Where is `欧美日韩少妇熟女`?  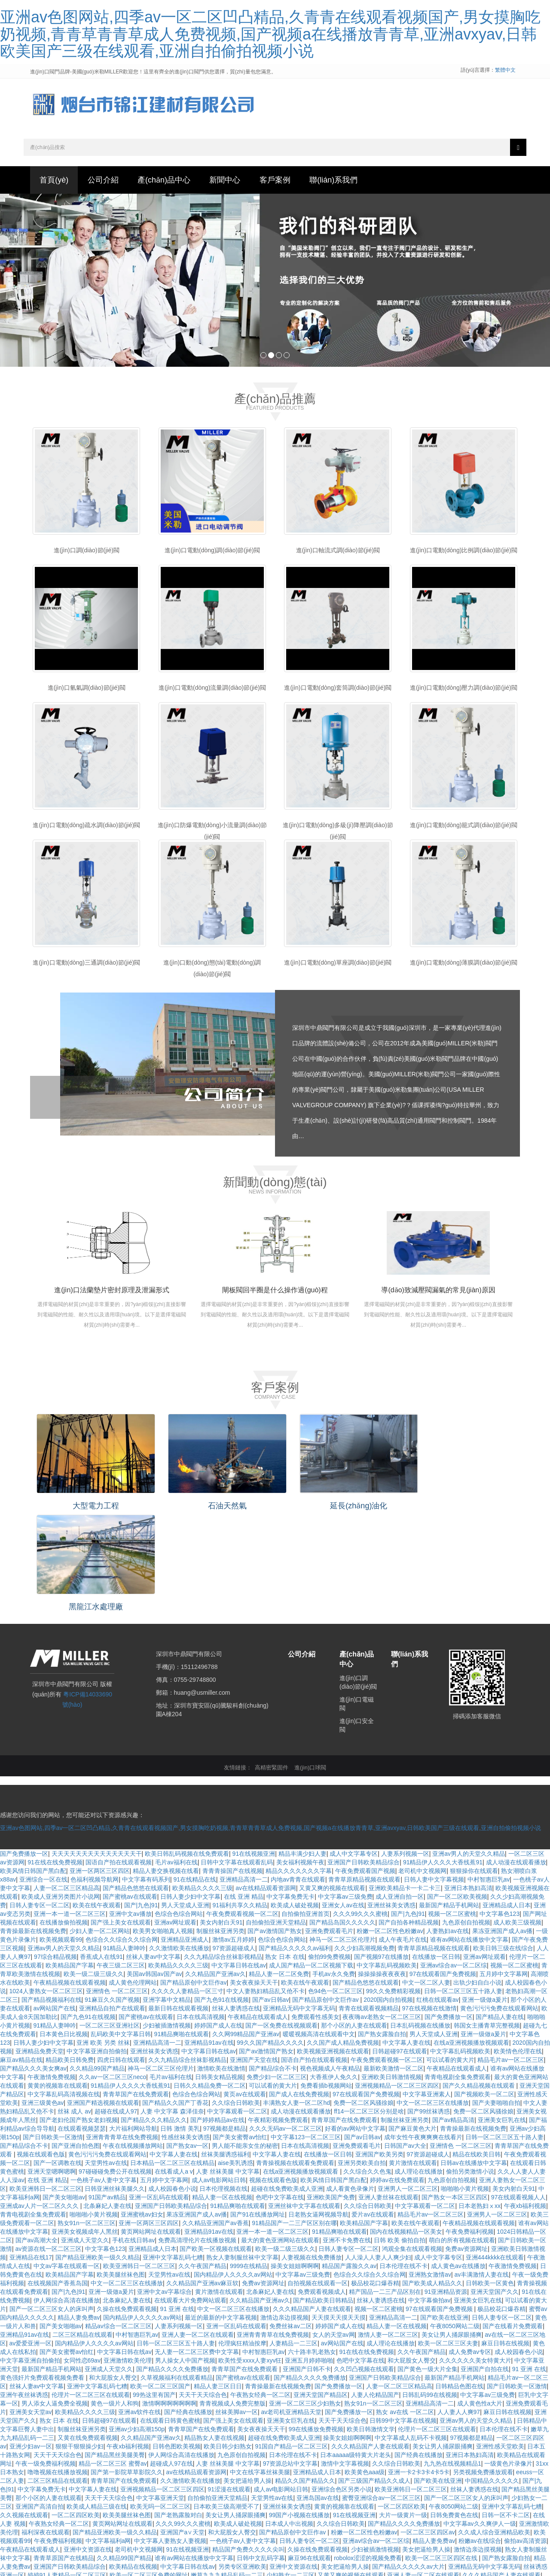
欧美日韩少妇熟女 is located at coordinates (228, 2339).